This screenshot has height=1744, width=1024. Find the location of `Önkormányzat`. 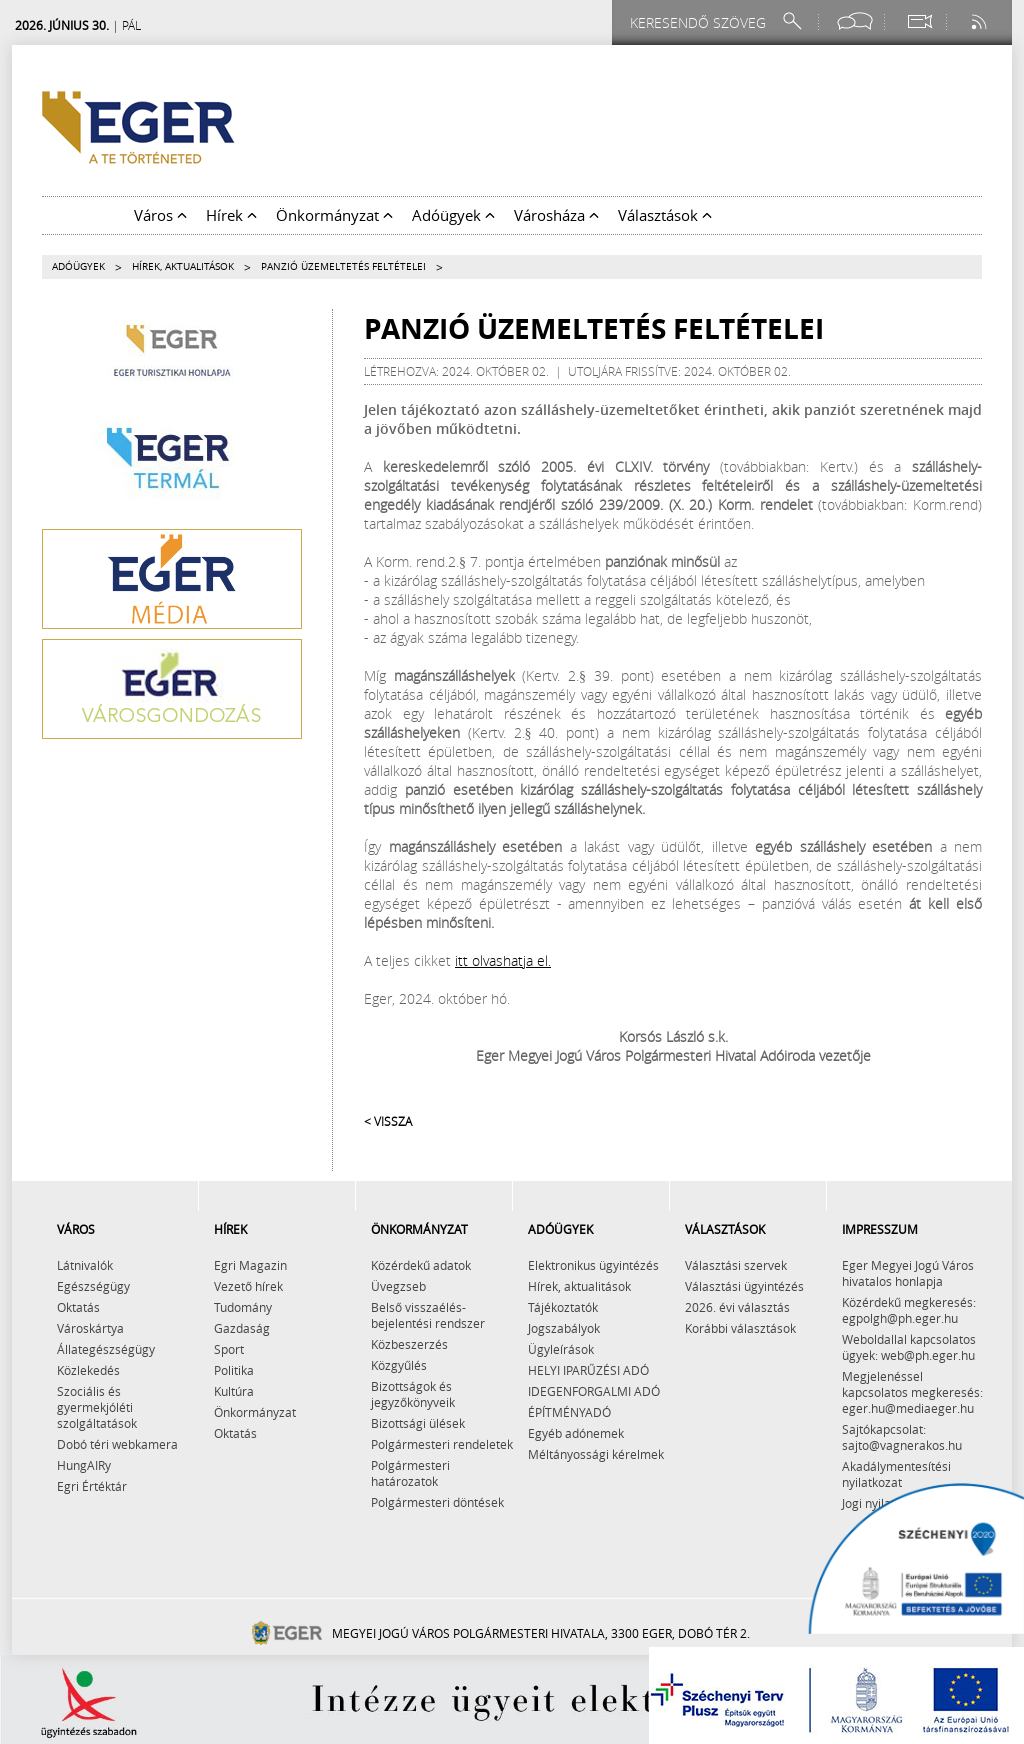

Önkormányzat is located at coordinates (255, 1412).